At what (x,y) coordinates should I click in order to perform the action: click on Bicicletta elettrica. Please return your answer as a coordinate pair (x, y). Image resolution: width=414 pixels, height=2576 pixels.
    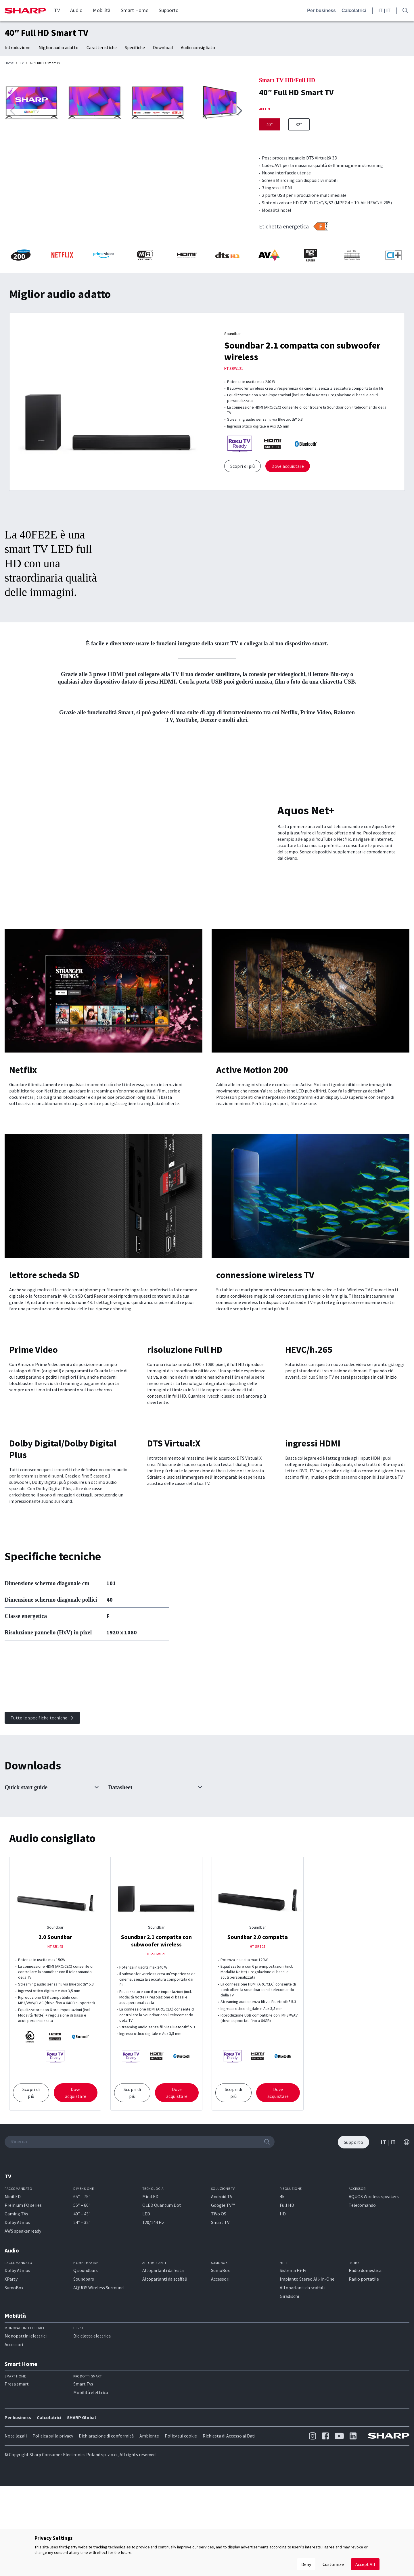
    Looking at the image, I should click on (92, 2441).